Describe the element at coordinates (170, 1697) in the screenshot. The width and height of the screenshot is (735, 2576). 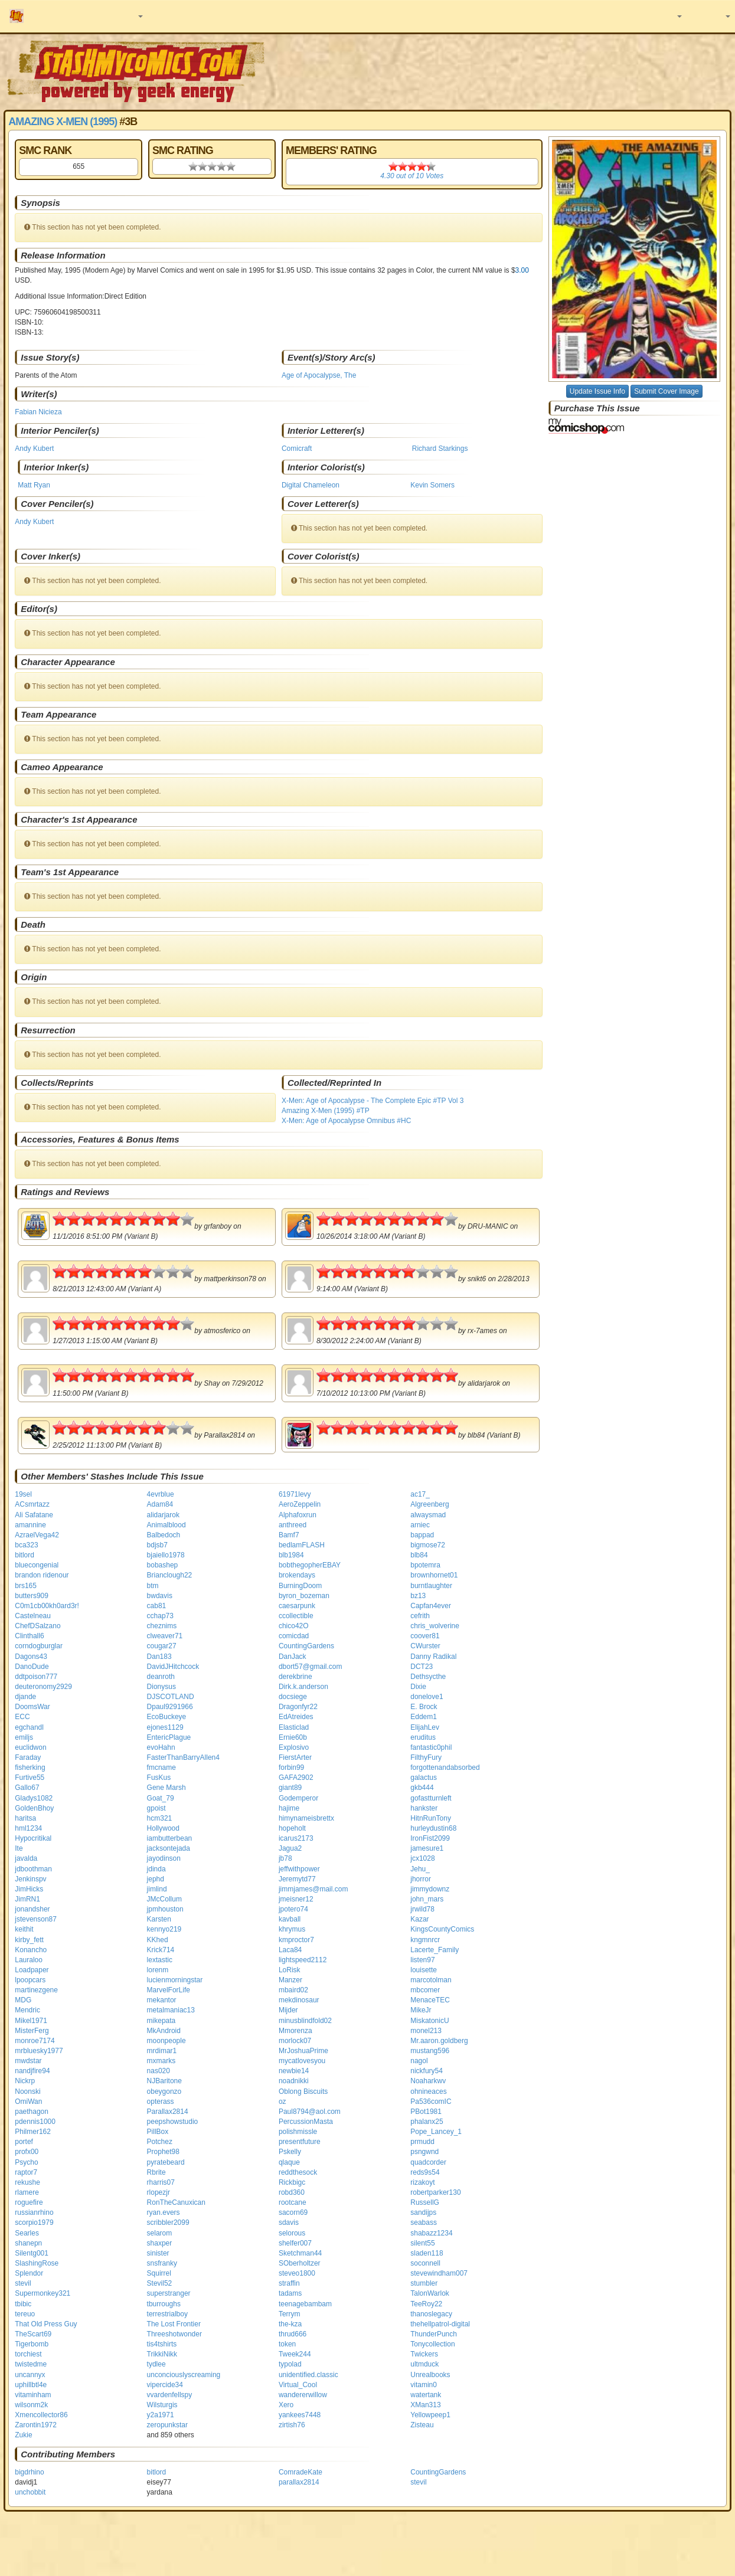
I see `DJSCOTLAND` at that location.